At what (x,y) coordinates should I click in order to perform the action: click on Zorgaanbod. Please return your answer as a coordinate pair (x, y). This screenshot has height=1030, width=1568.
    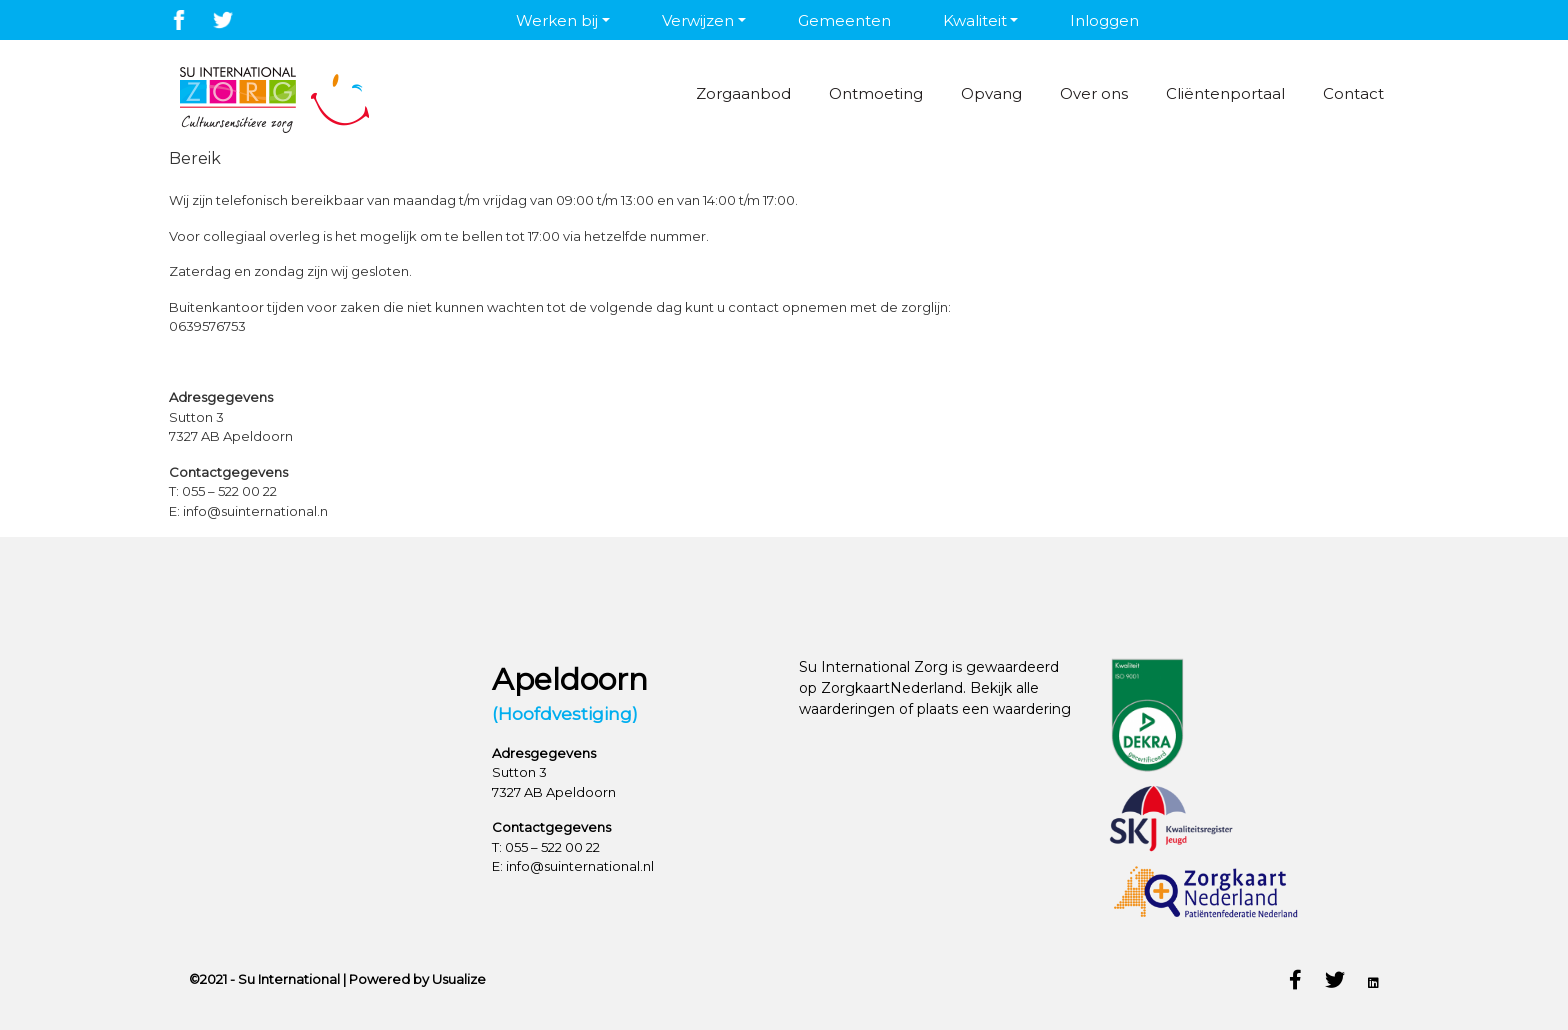
    Looking at the image, I should click on (737, 93).